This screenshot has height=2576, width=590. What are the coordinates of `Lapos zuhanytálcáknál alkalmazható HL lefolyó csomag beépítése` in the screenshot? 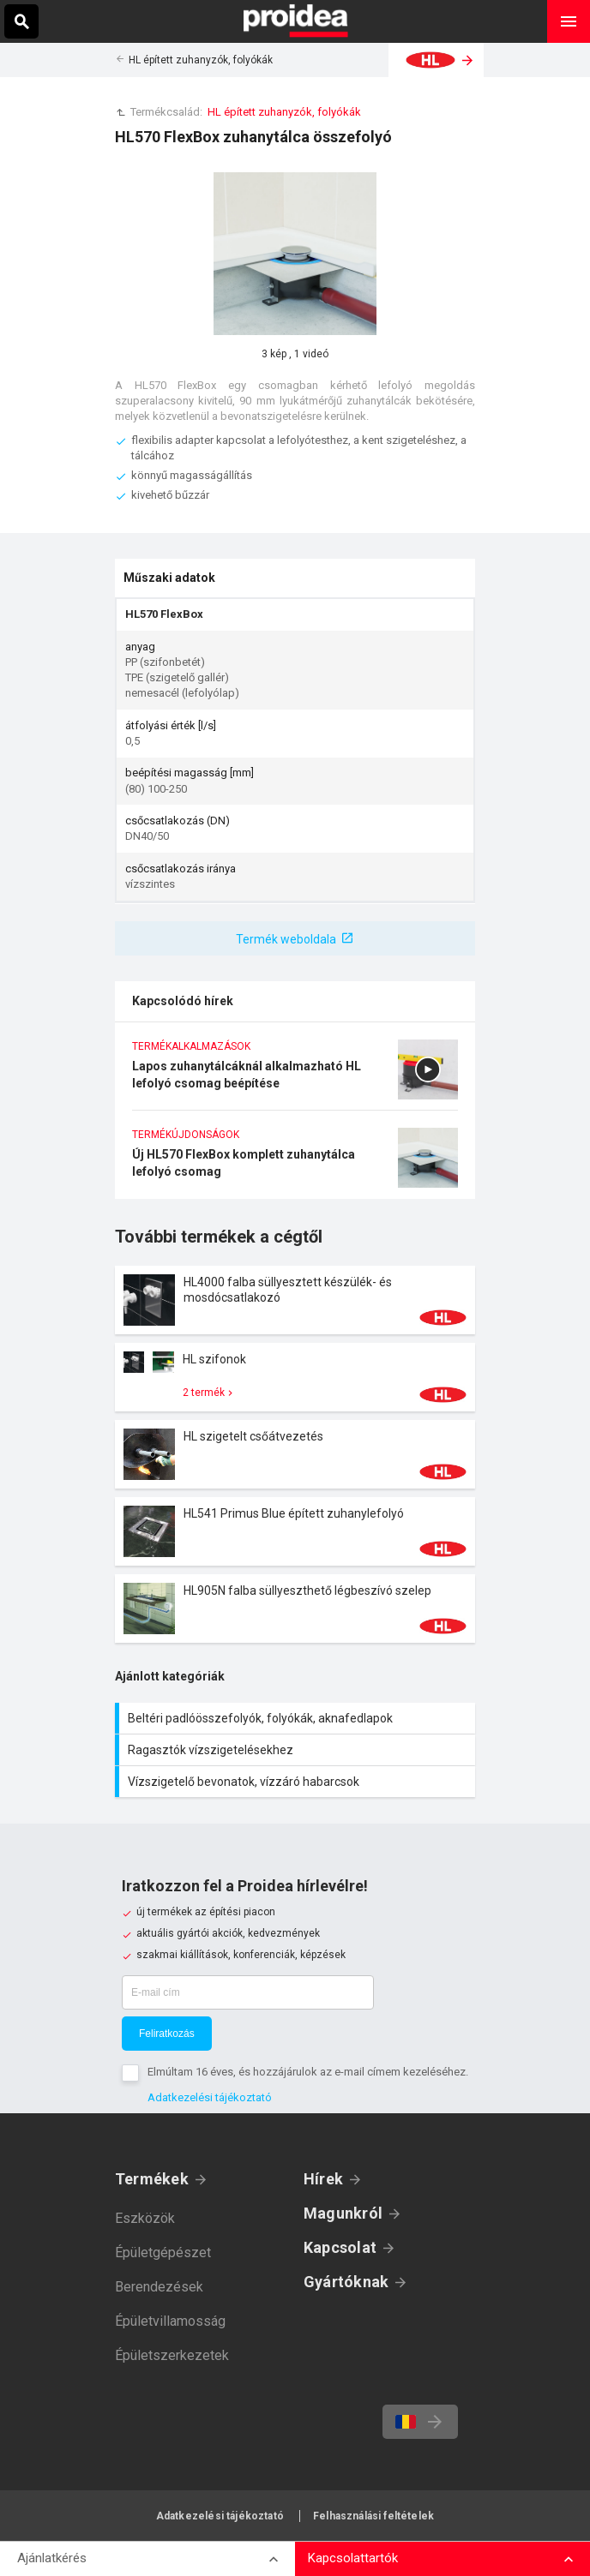 It's located at (295, 1074).